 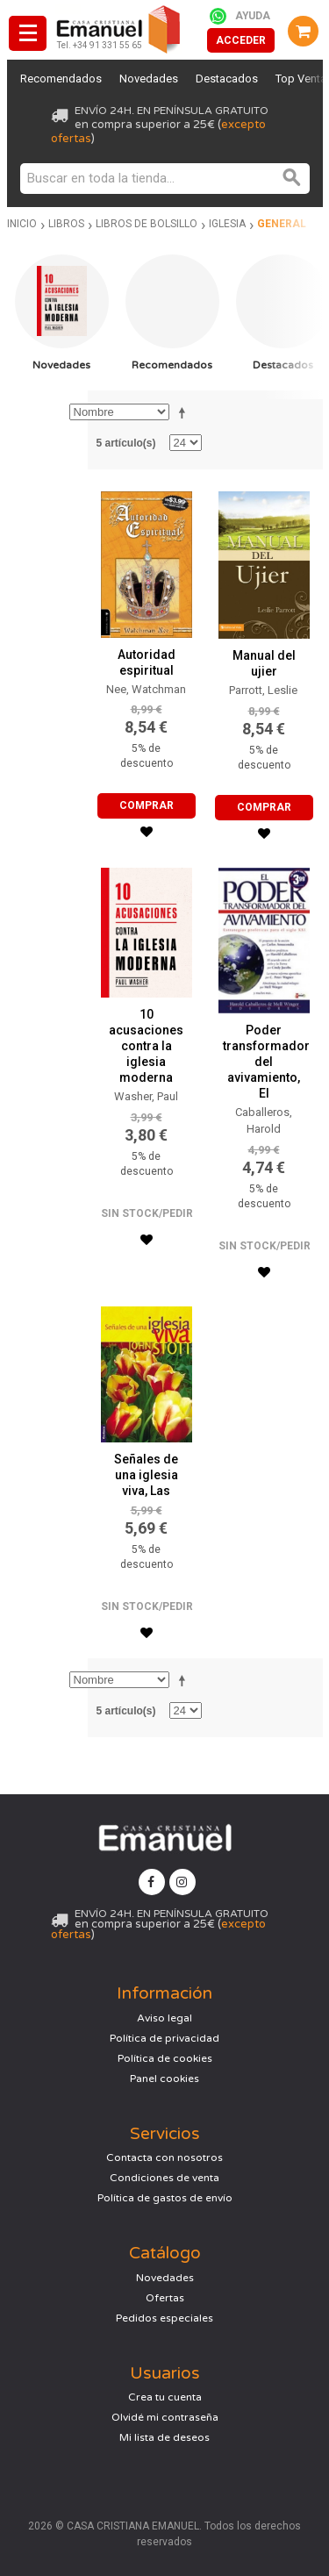 I want to click on Parrott, Leslie, so click(x=263, y=690).